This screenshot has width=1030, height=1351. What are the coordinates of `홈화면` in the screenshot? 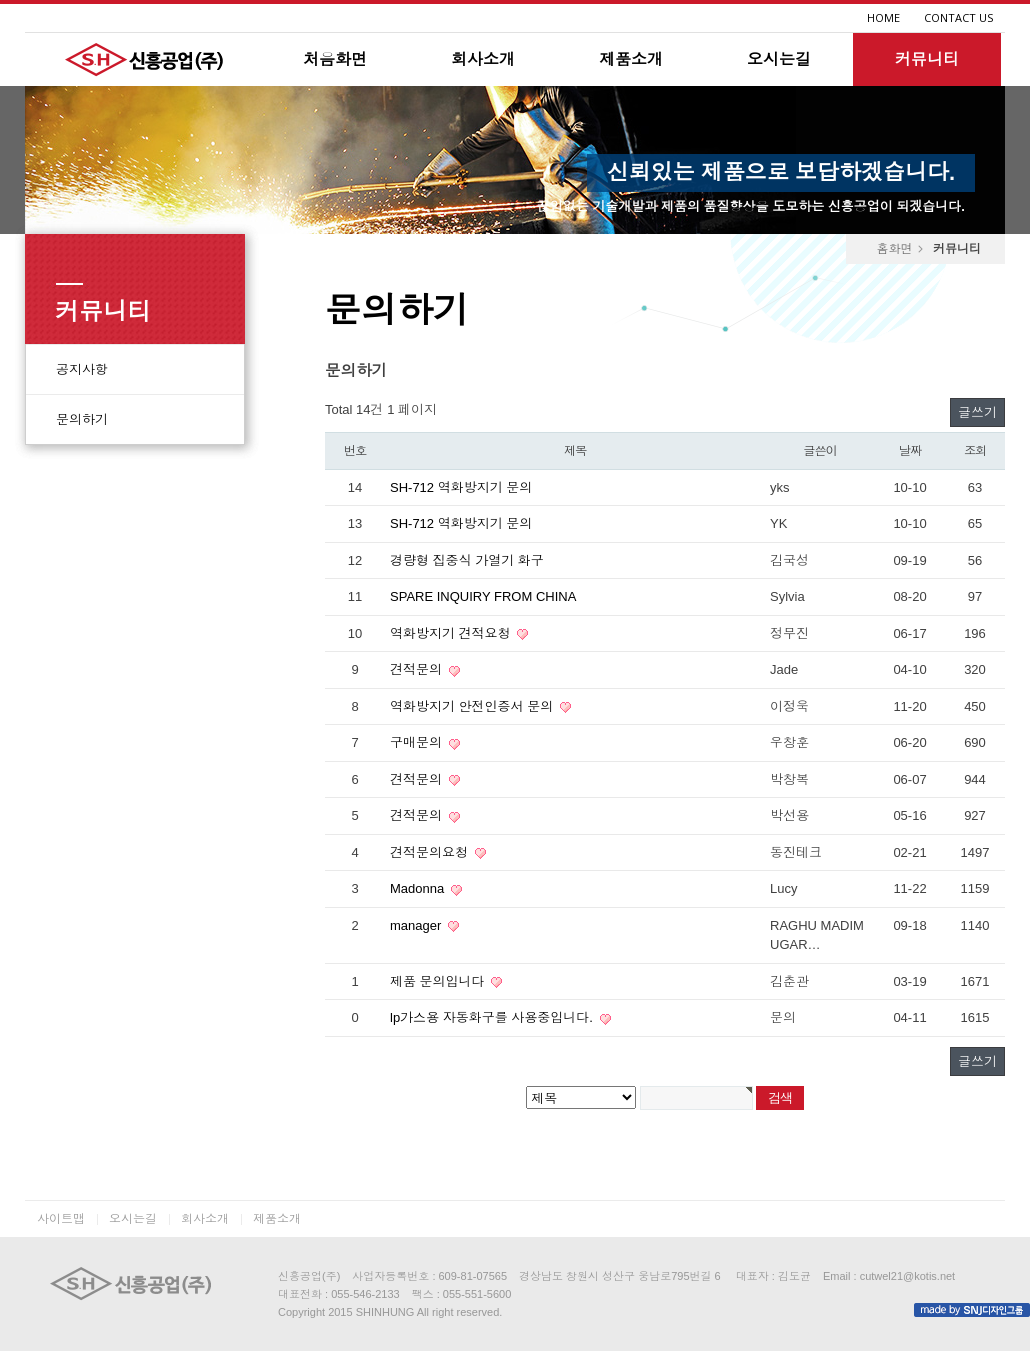 It's located at (894, 249).